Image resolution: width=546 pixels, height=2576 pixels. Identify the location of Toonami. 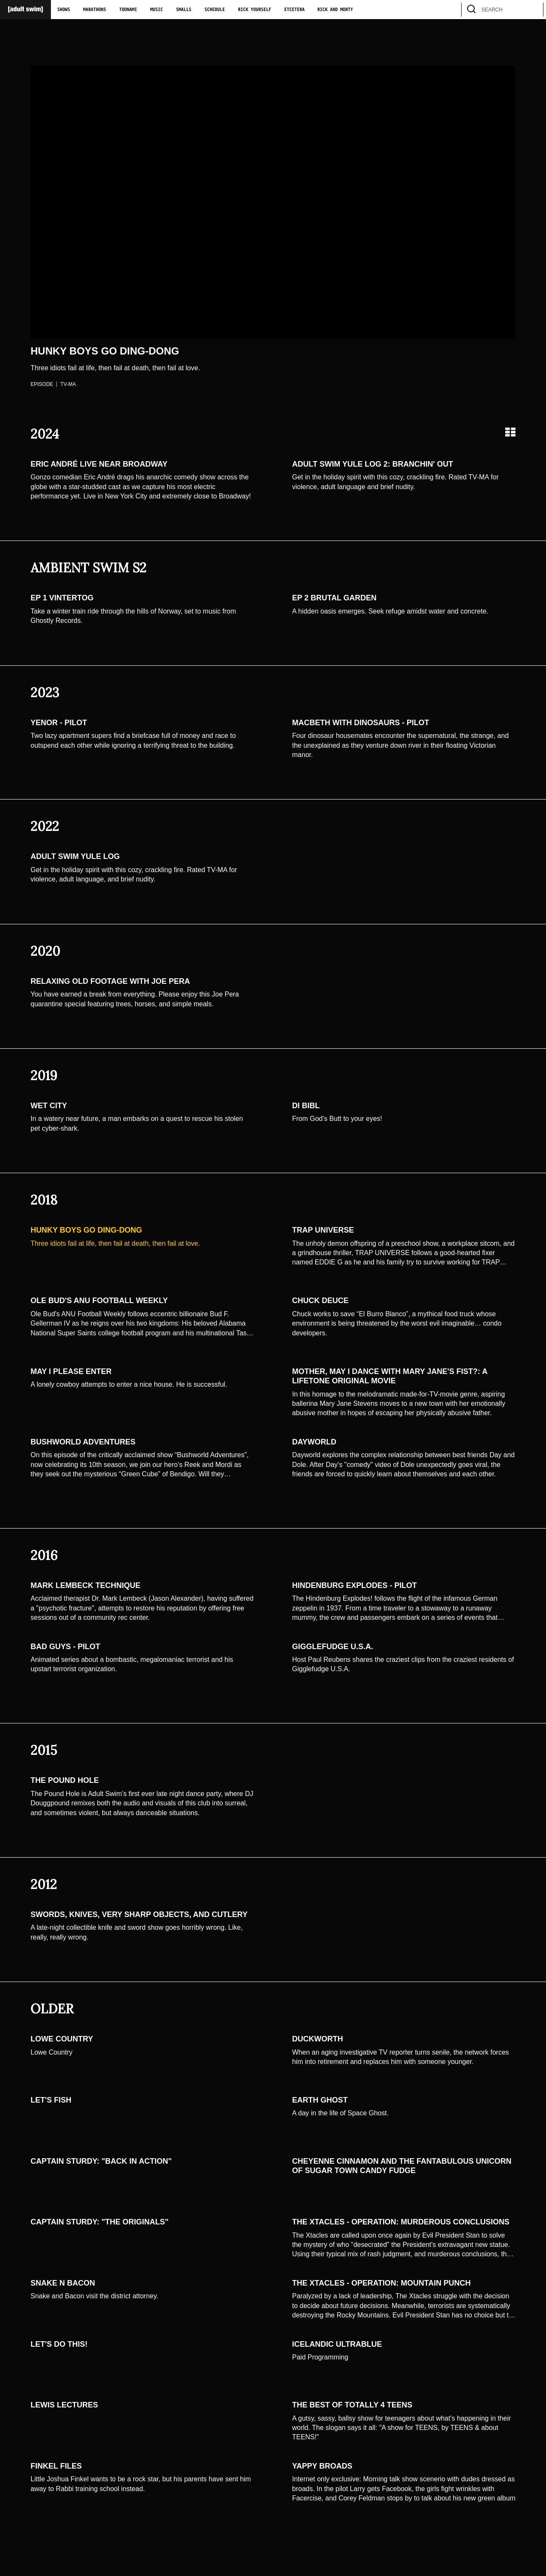
(128, 9).